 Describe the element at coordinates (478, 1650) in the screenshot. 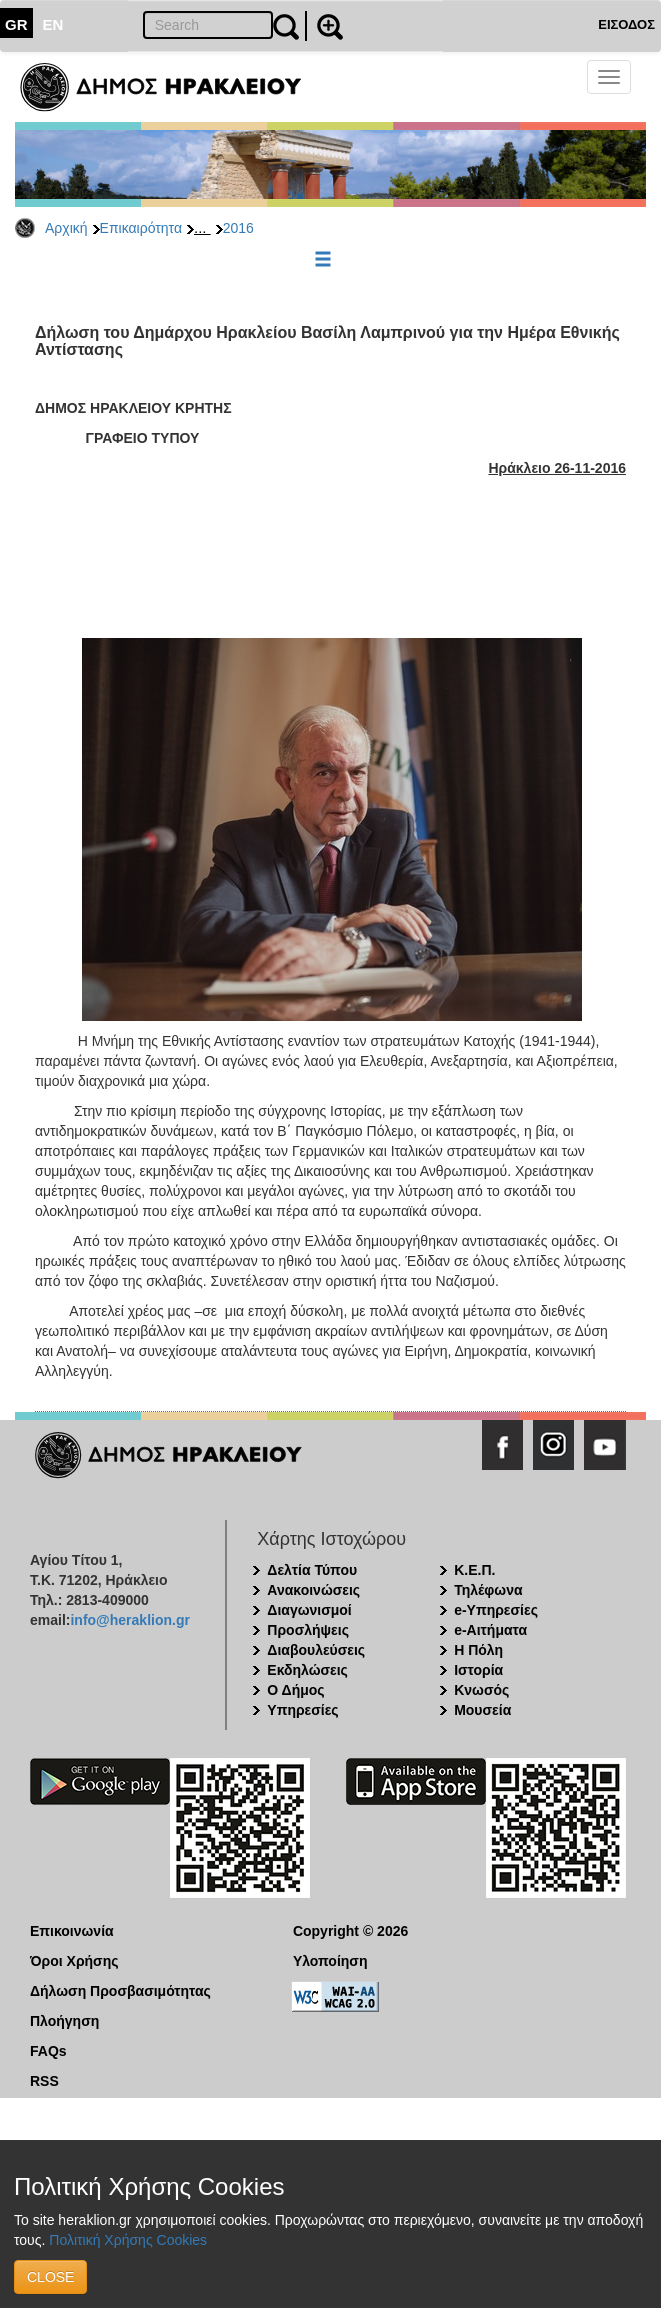

I see `Η Πόλη` at that location.